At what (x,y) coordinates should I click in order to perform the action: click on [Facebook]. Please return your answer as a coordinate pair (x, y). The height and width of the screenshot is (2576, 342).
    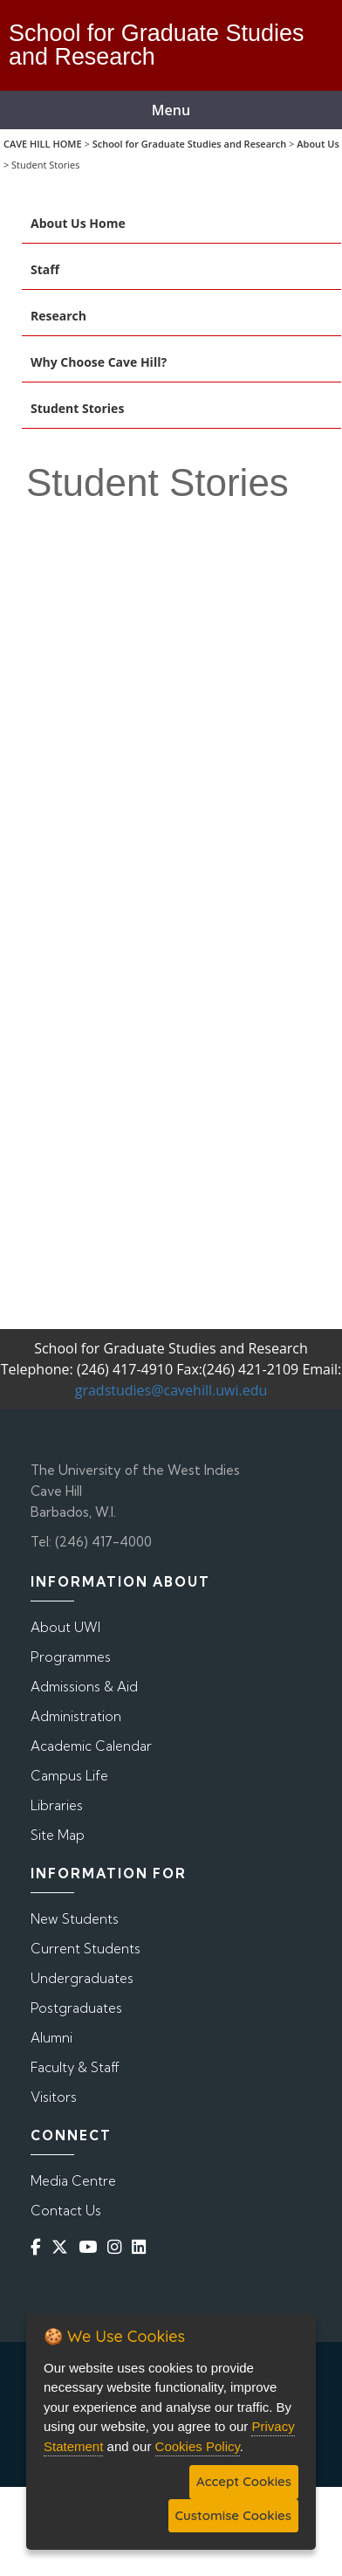
    Looking at the image, I should click on (39, 2247).